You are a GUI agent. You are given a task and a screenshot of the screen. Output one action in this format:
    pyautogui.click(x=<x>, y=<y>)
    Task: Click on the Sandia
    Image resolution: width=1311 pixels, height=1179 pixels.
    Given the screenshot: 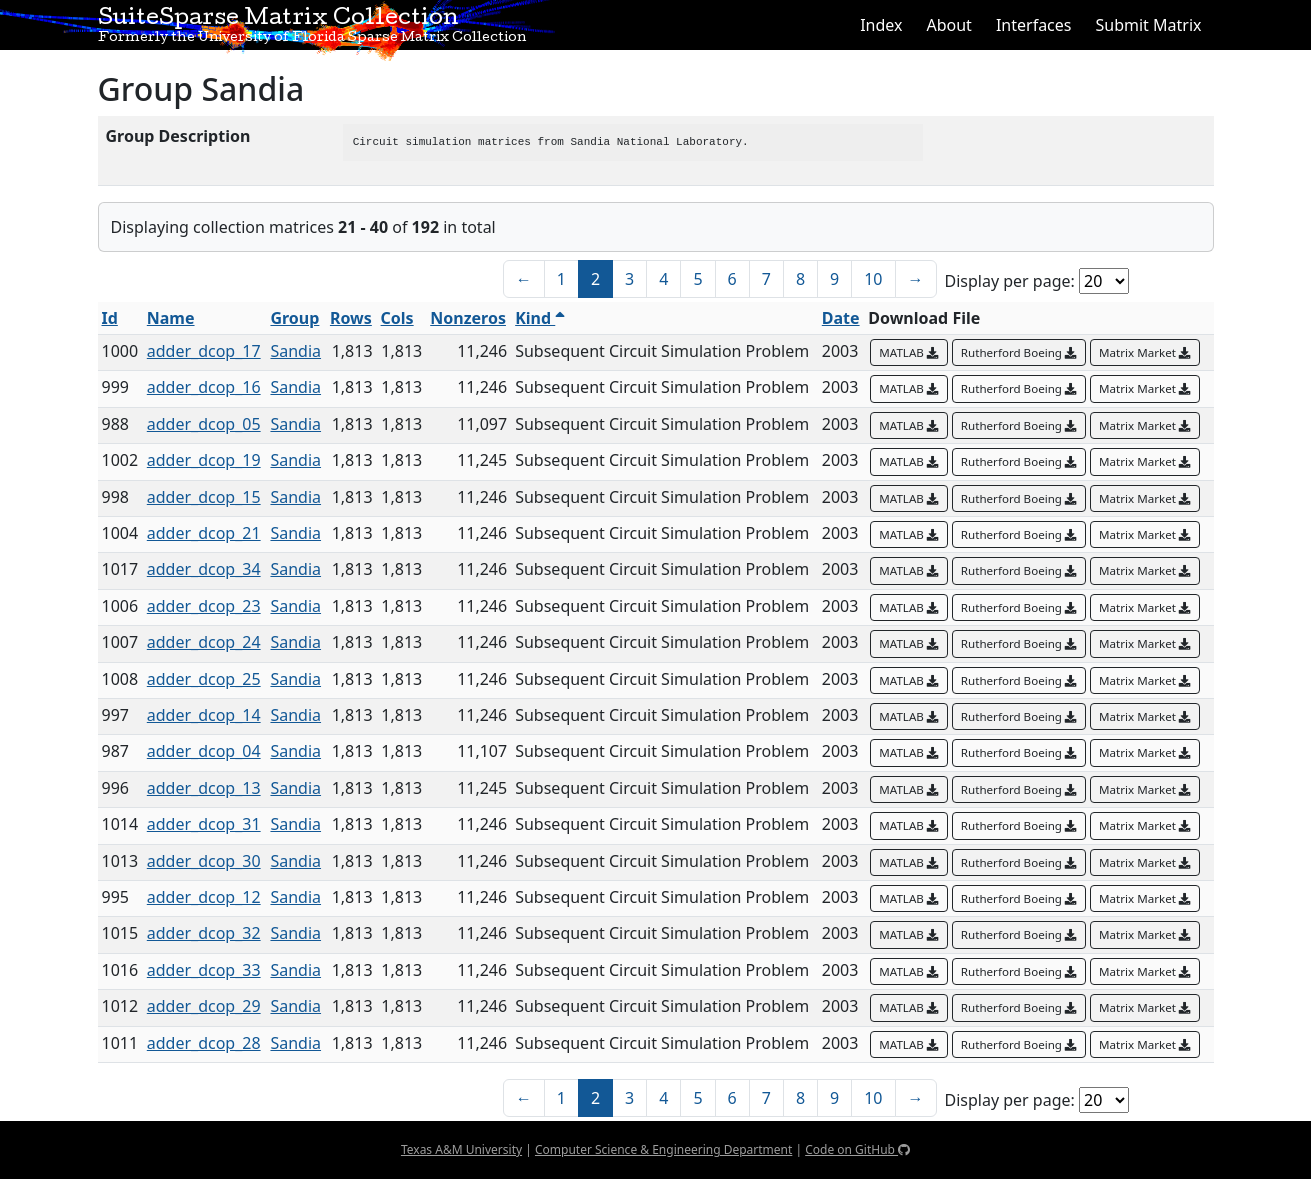 What is the action you would take?
    pyautogui.click(x=295, y=351)
    